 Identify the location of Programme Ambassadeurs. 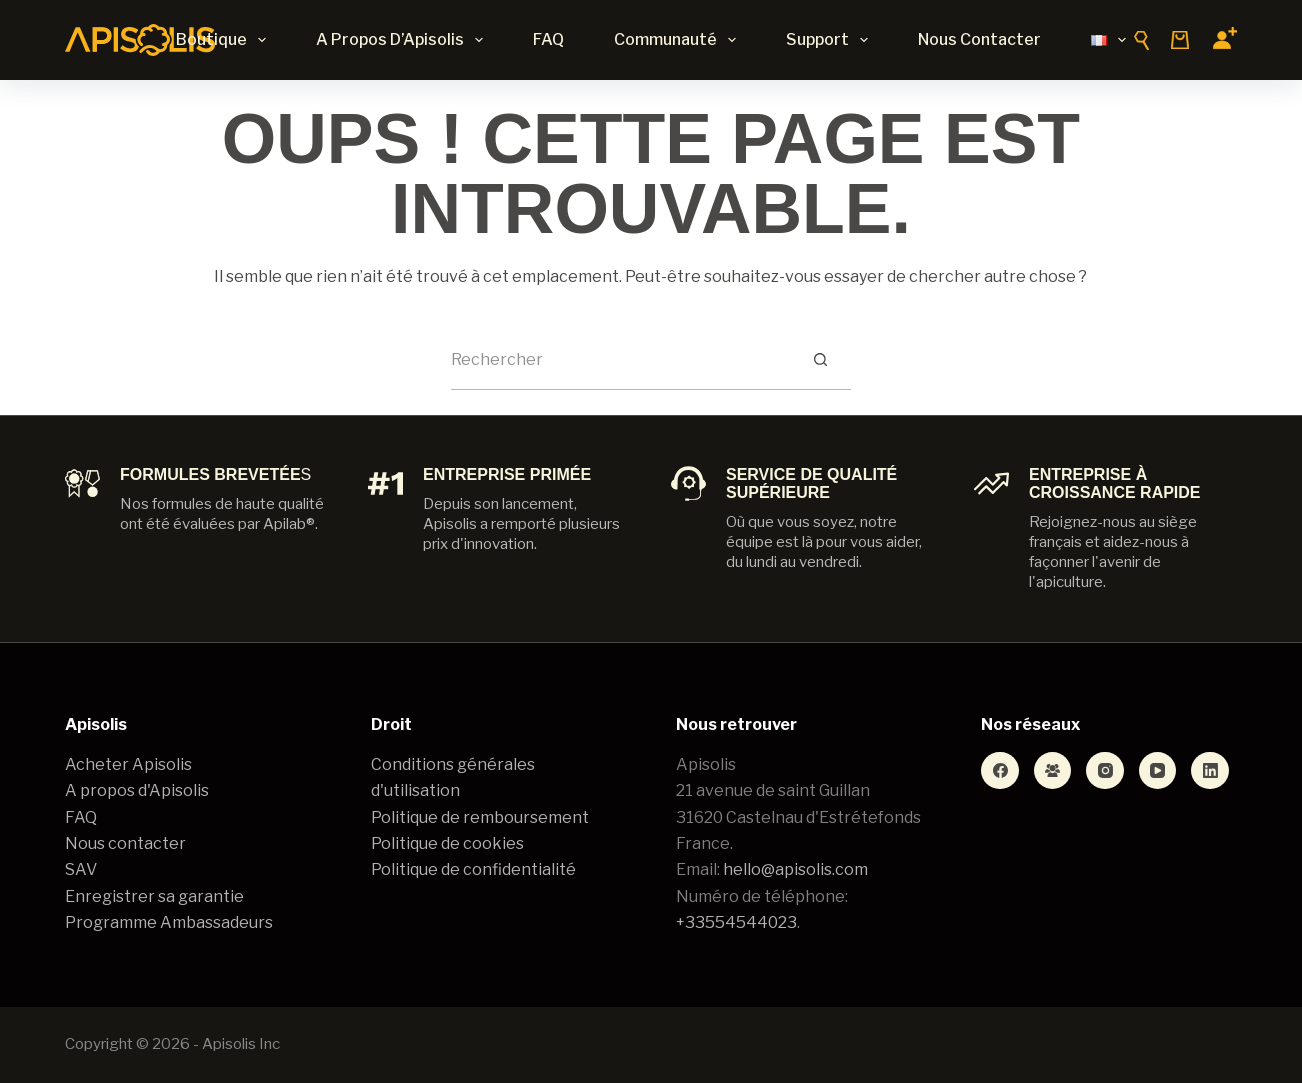
(169, 922).